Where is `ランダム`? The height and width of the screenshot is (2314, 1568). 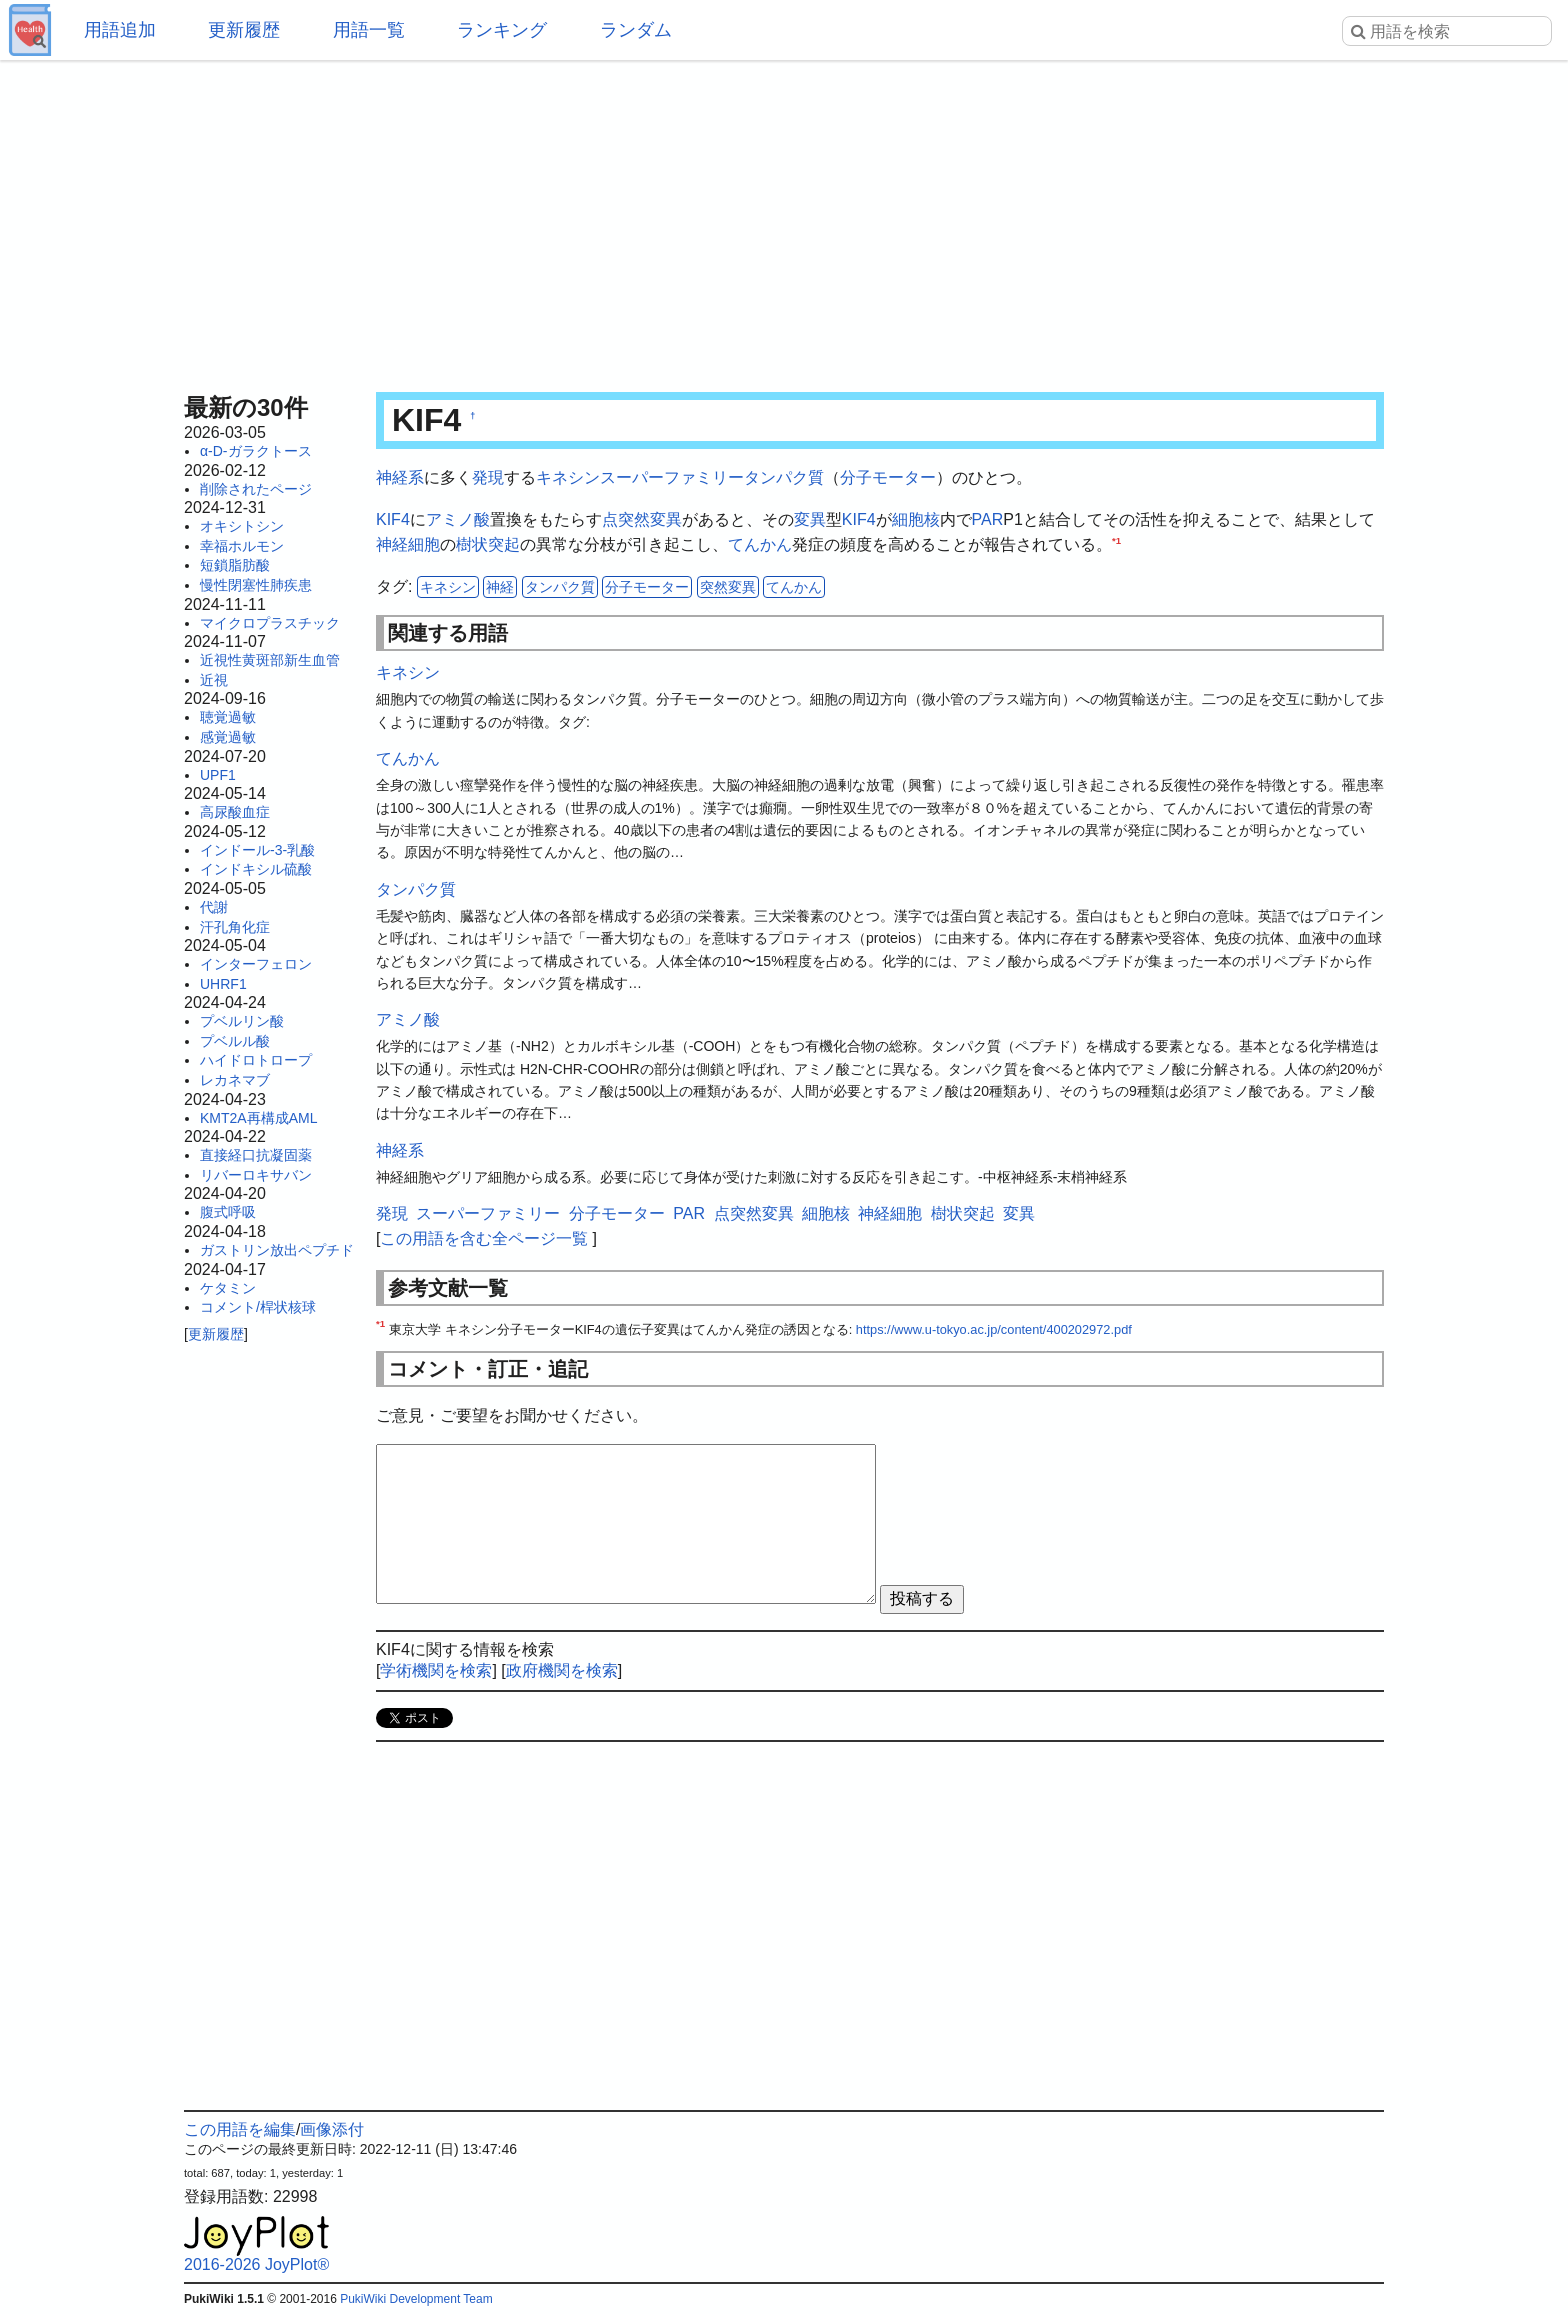
ランダム is located at coordinates (636, 30).